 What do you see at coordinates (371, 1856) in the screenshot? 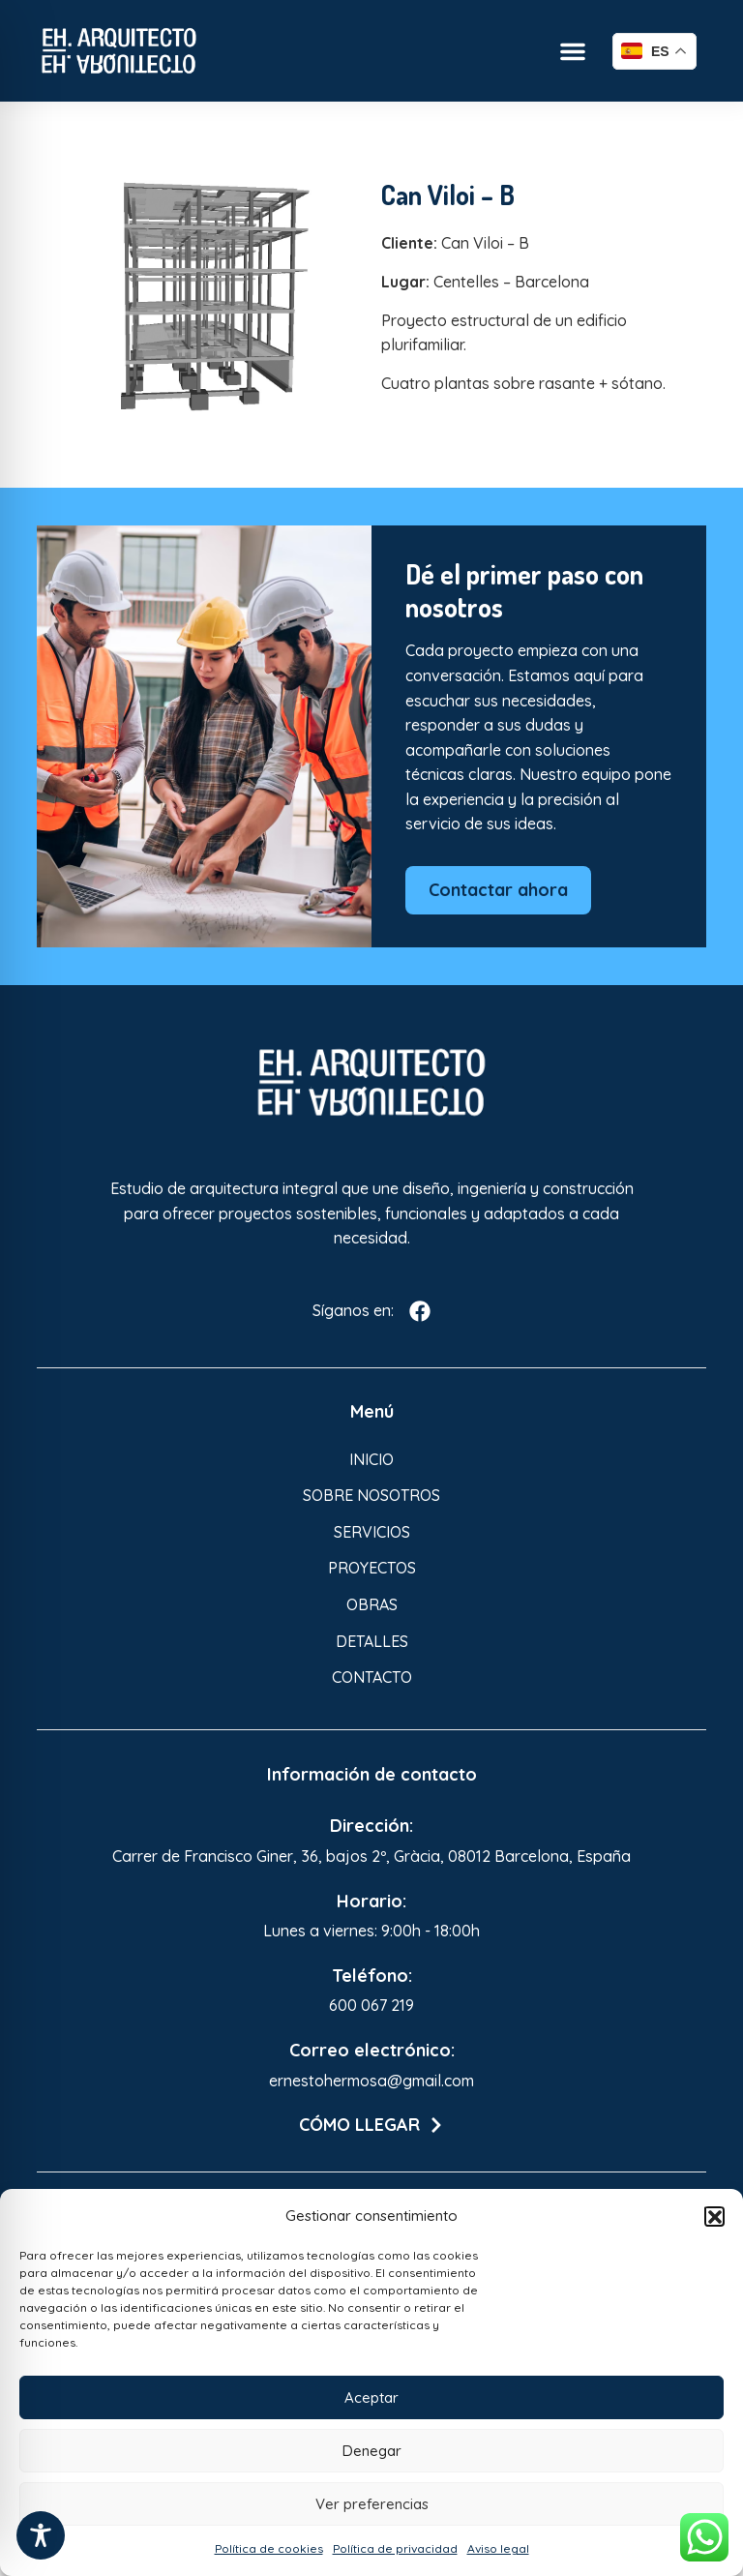
I see `Carrer de Francisco Giner, 36, bajos 2º, Gràcia, 08012 Barcelona, España` at bounding box center [371, 1856].